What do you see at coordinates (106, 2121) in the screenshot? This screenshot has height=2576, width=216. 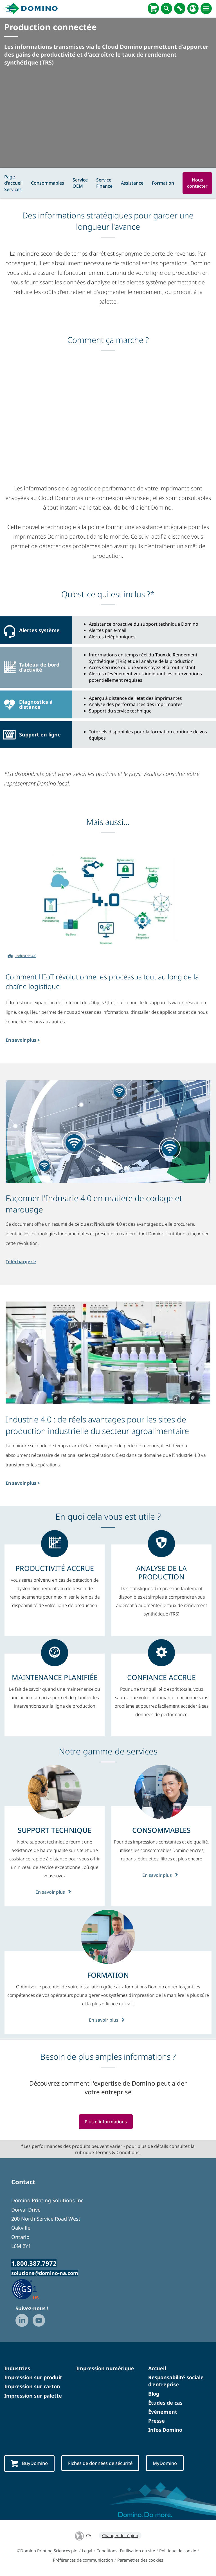 I see `Plus d'informations` at bounding box center [106, 2121].